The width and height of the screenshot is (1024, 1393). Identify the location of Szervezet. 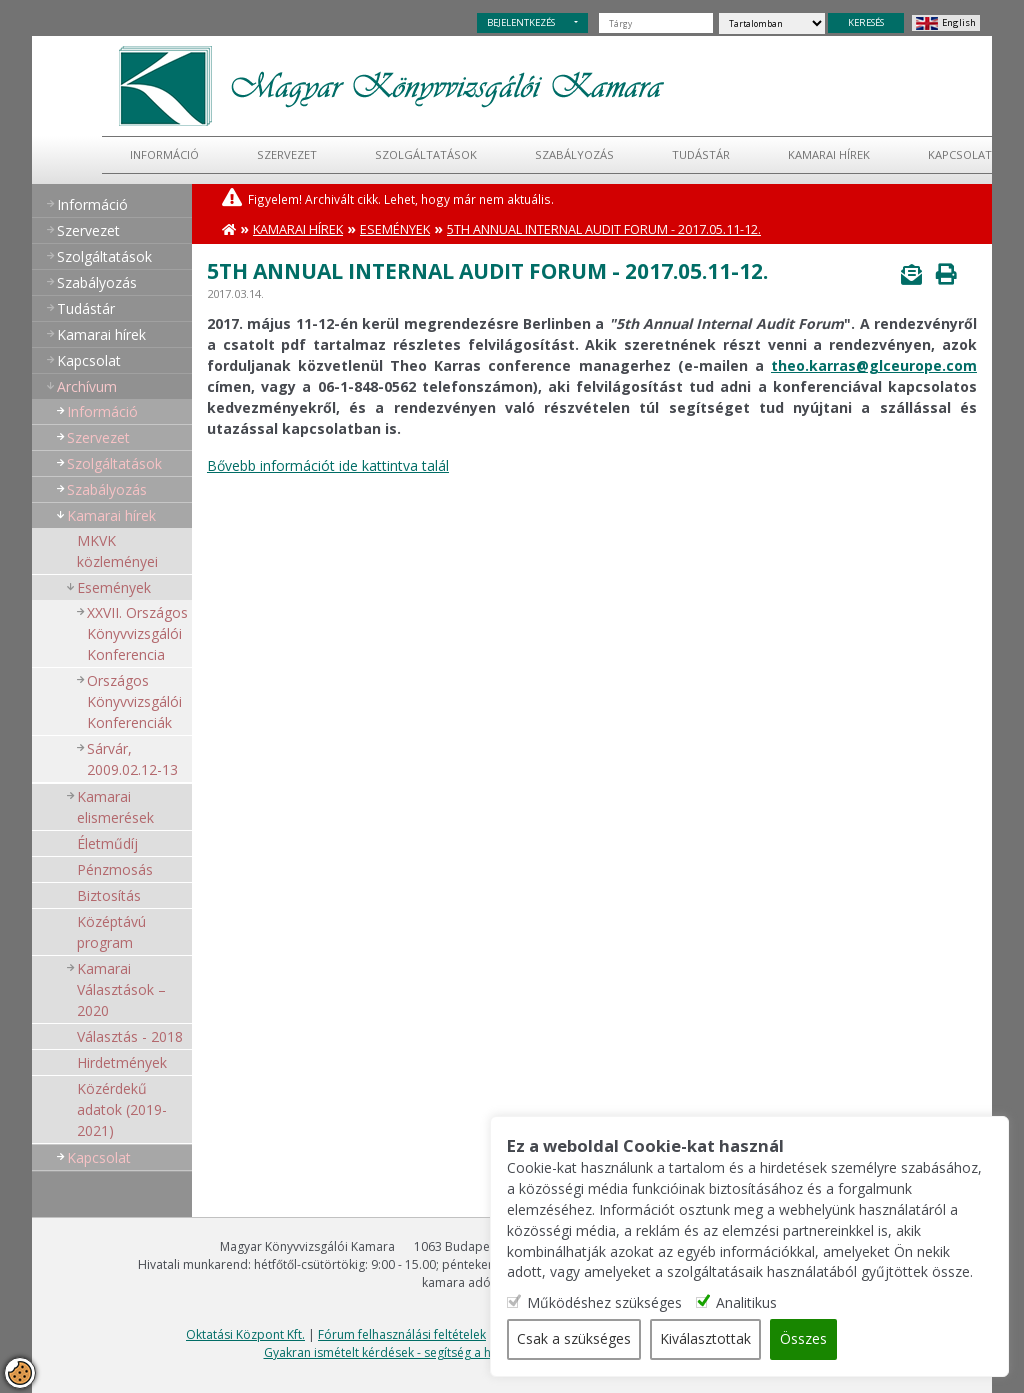
(287, 154).